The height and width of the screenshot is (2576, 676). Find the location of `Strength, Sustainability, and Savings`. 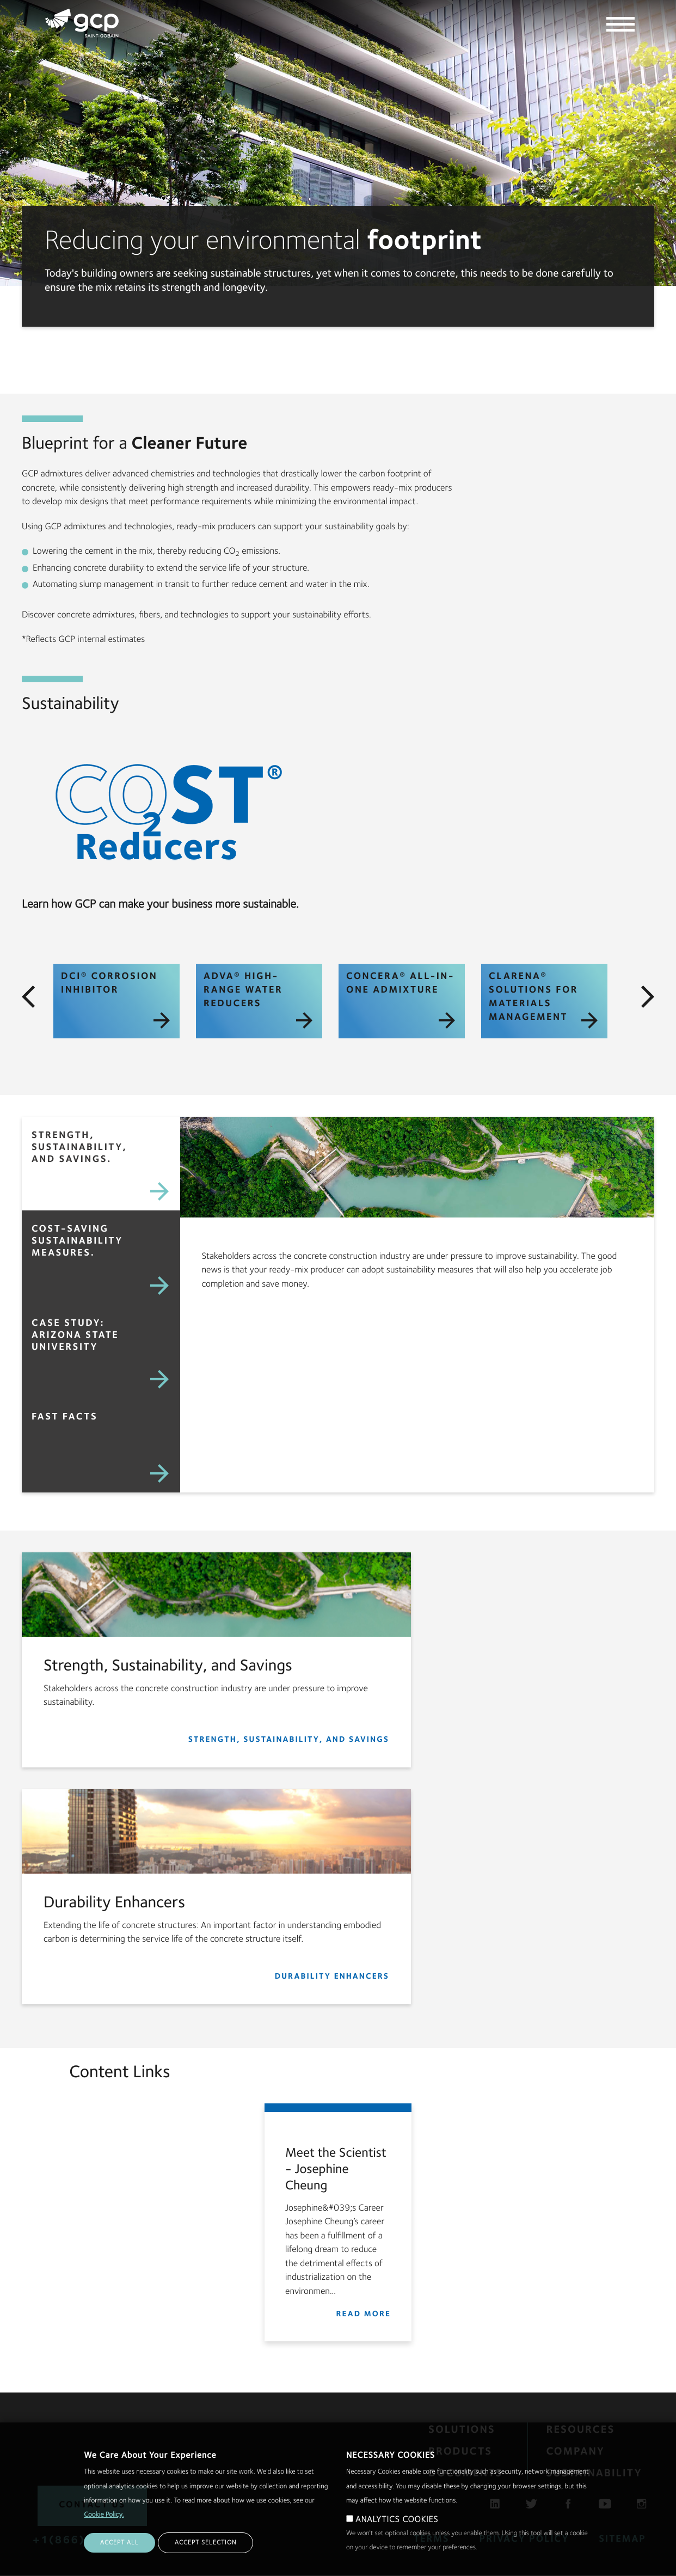

Strength, Sustainability, and Savings is located at coordinates (288, 1740).